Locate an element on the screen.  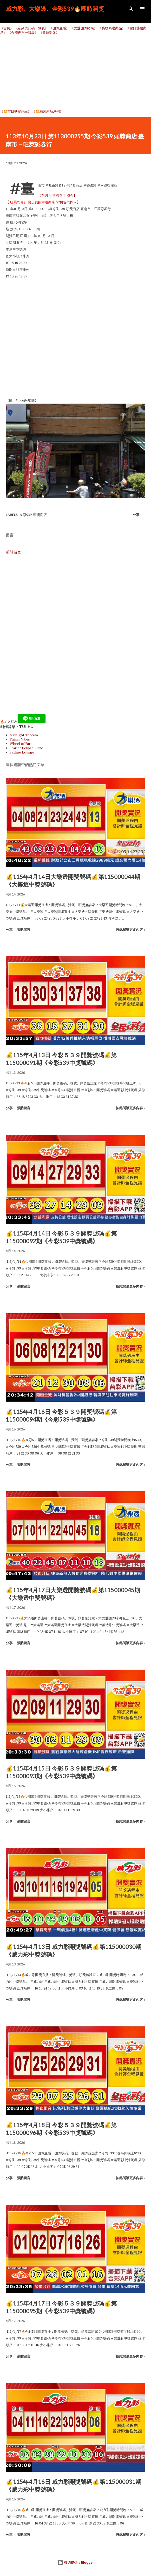
《開獎直播》 is located at coordinates (59, 28).